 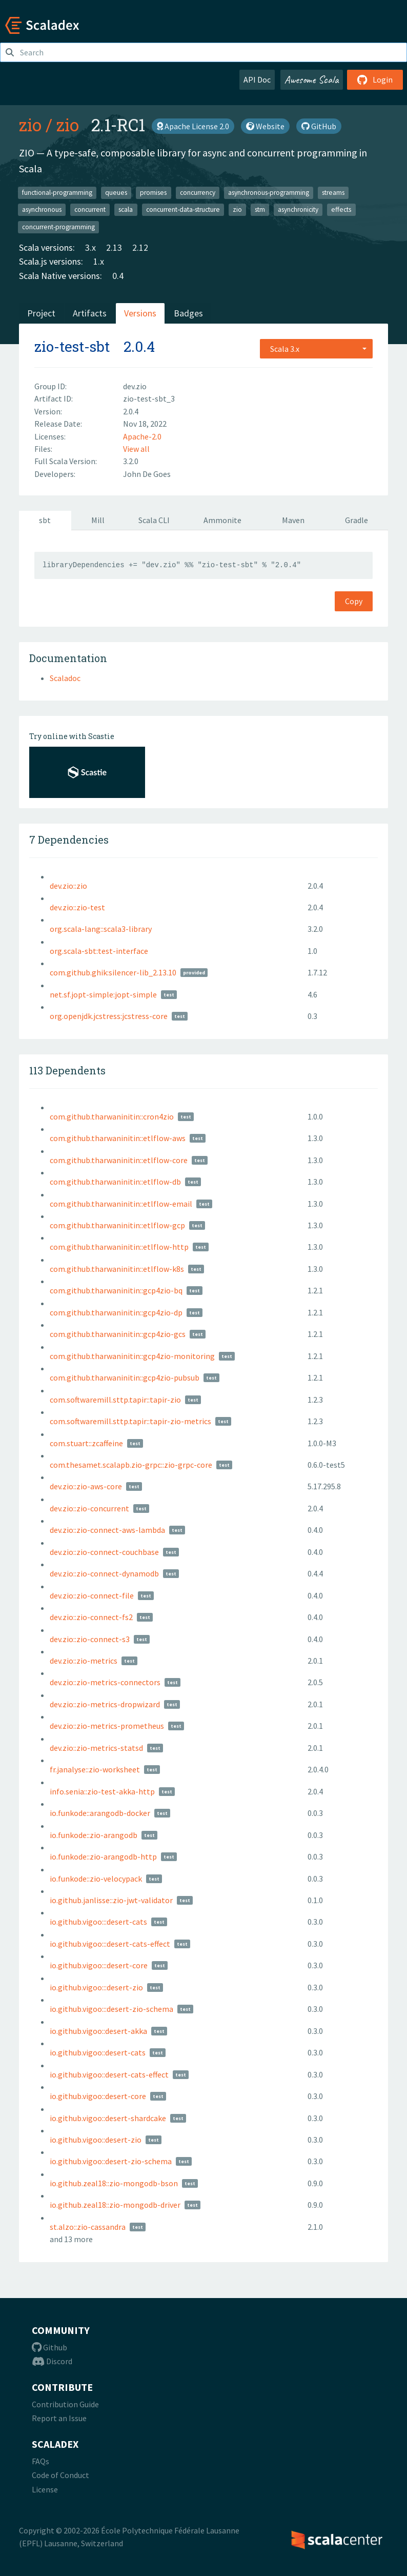 I want to click on Versions, so click(x=140, y=313).